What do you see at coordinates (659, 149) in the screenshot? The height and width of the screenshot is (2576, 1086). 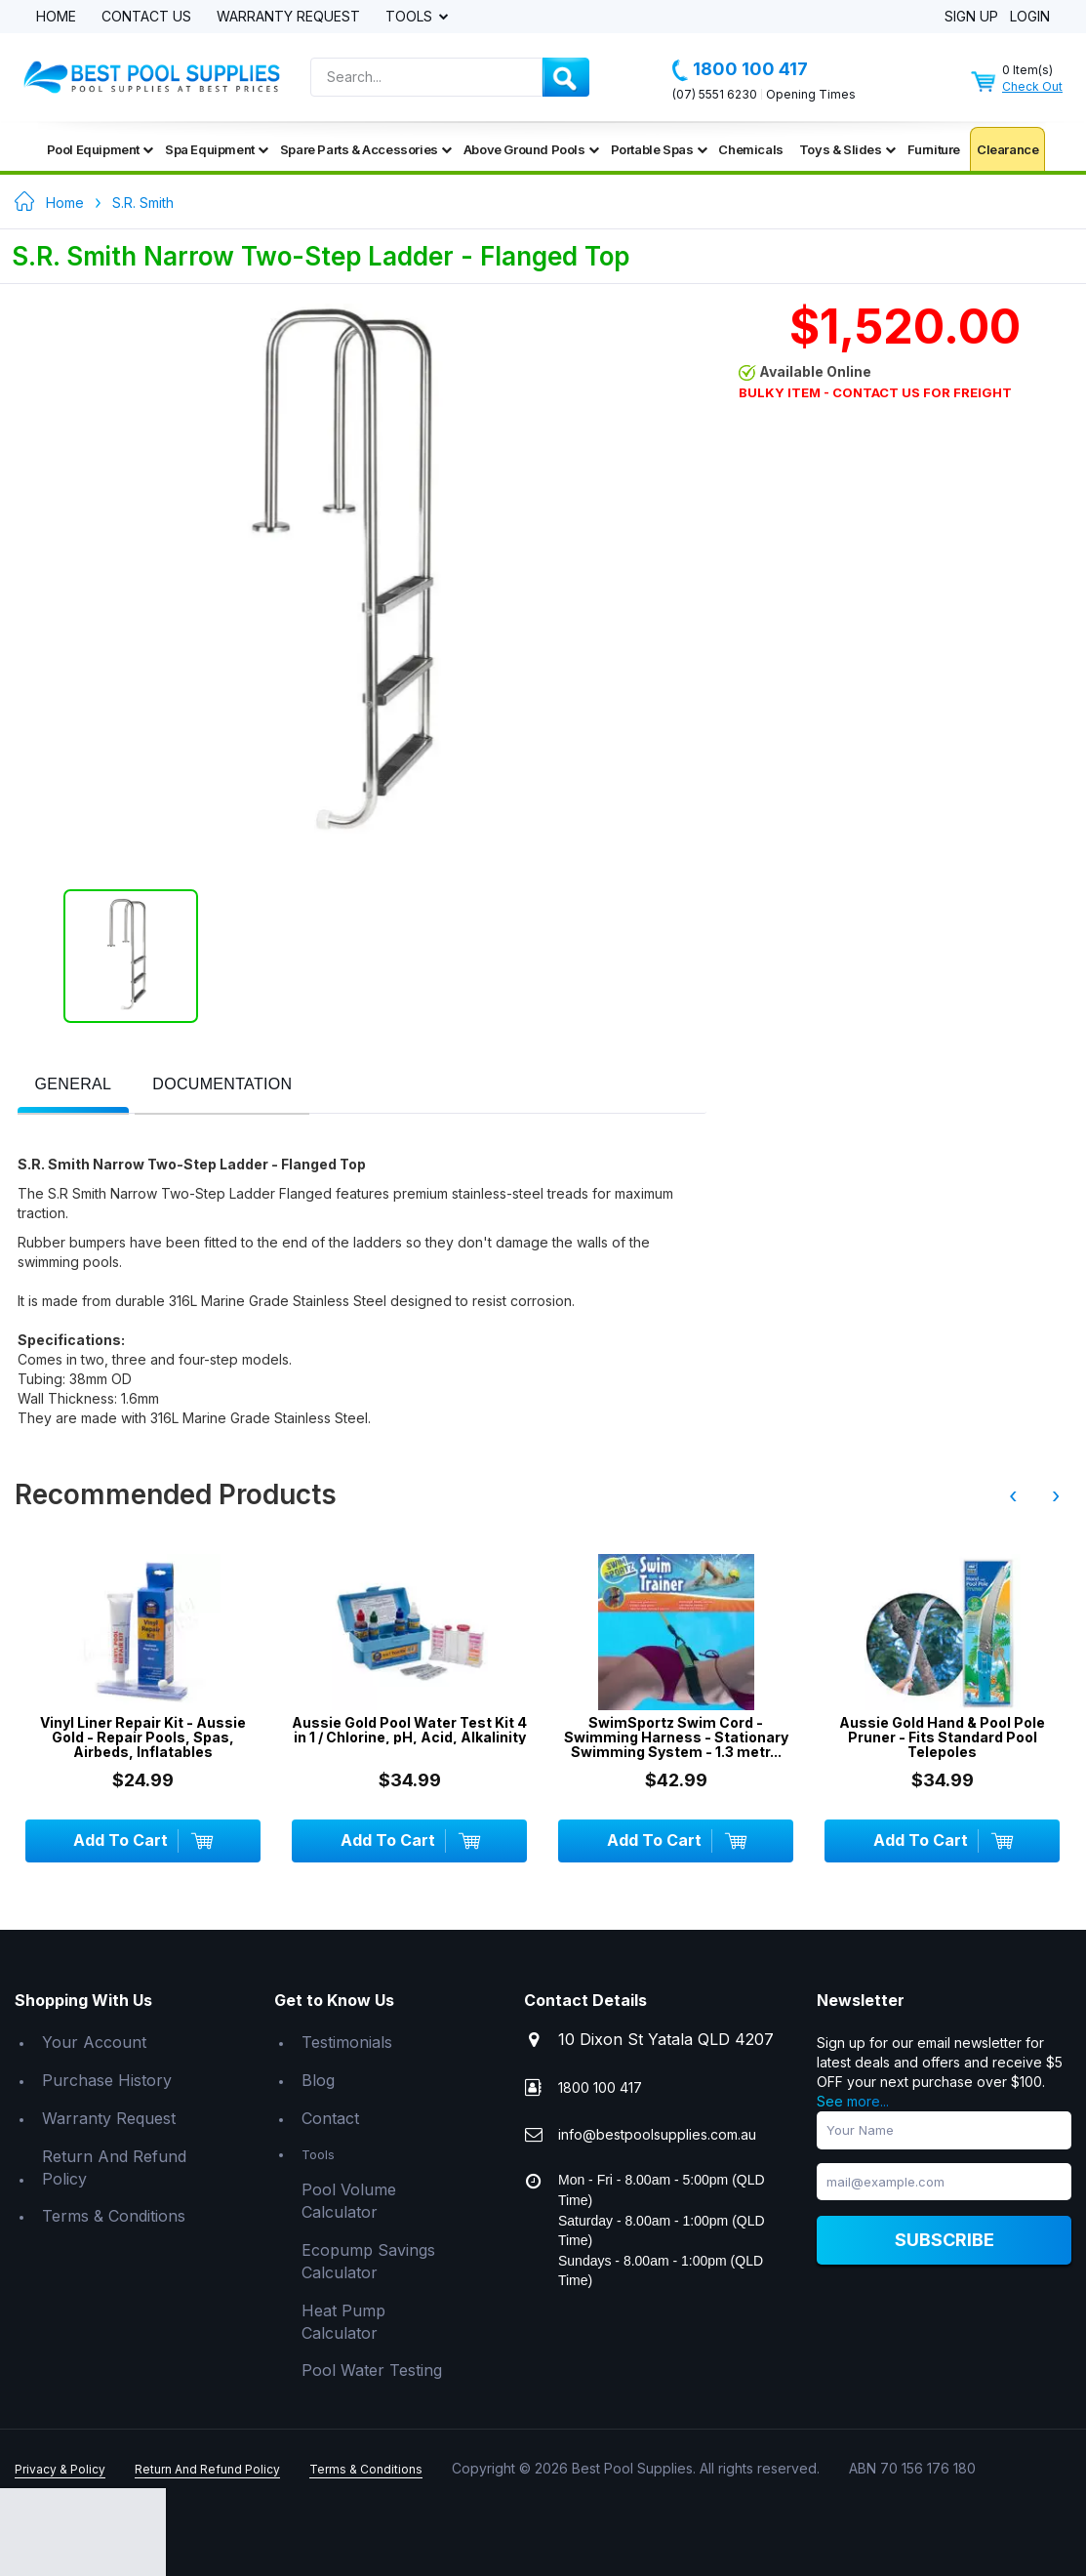 I see `Portable Spas` at bounding box center [659, 149].